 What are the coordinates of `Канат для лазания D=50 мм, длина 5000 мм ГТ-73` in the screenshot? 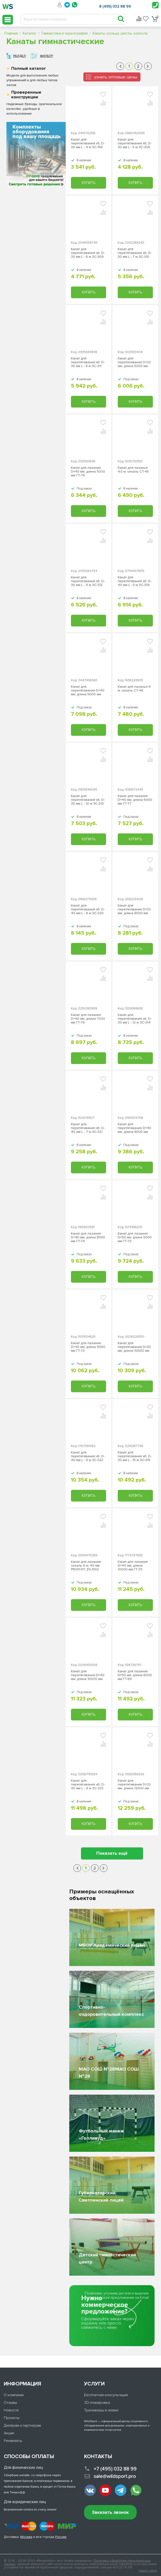 It's located at (135, 1237).